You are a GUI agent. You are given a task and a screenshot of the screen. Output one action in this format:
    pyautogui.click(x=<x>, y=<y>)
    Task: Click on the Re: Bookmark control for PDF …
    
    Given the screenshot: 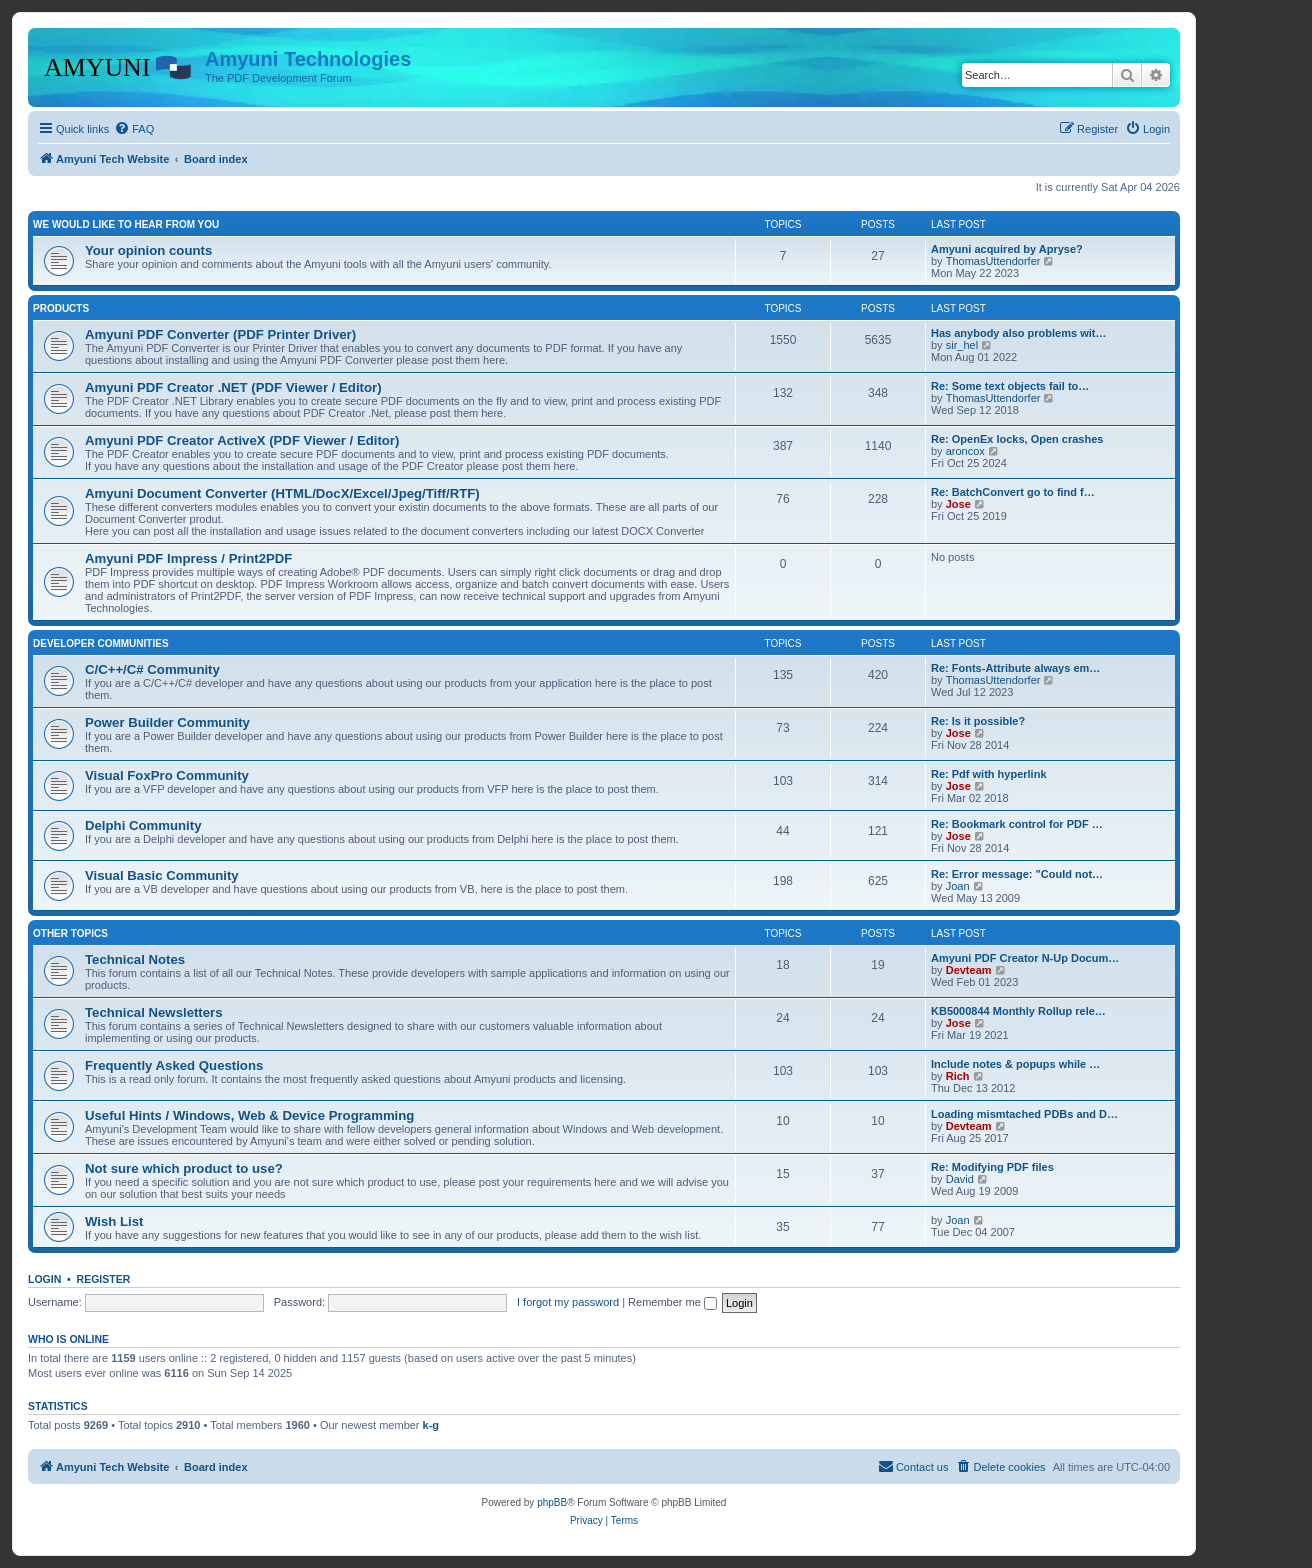 What is the action you would take?
    pyautogui.click(x=1017, y=824)
    